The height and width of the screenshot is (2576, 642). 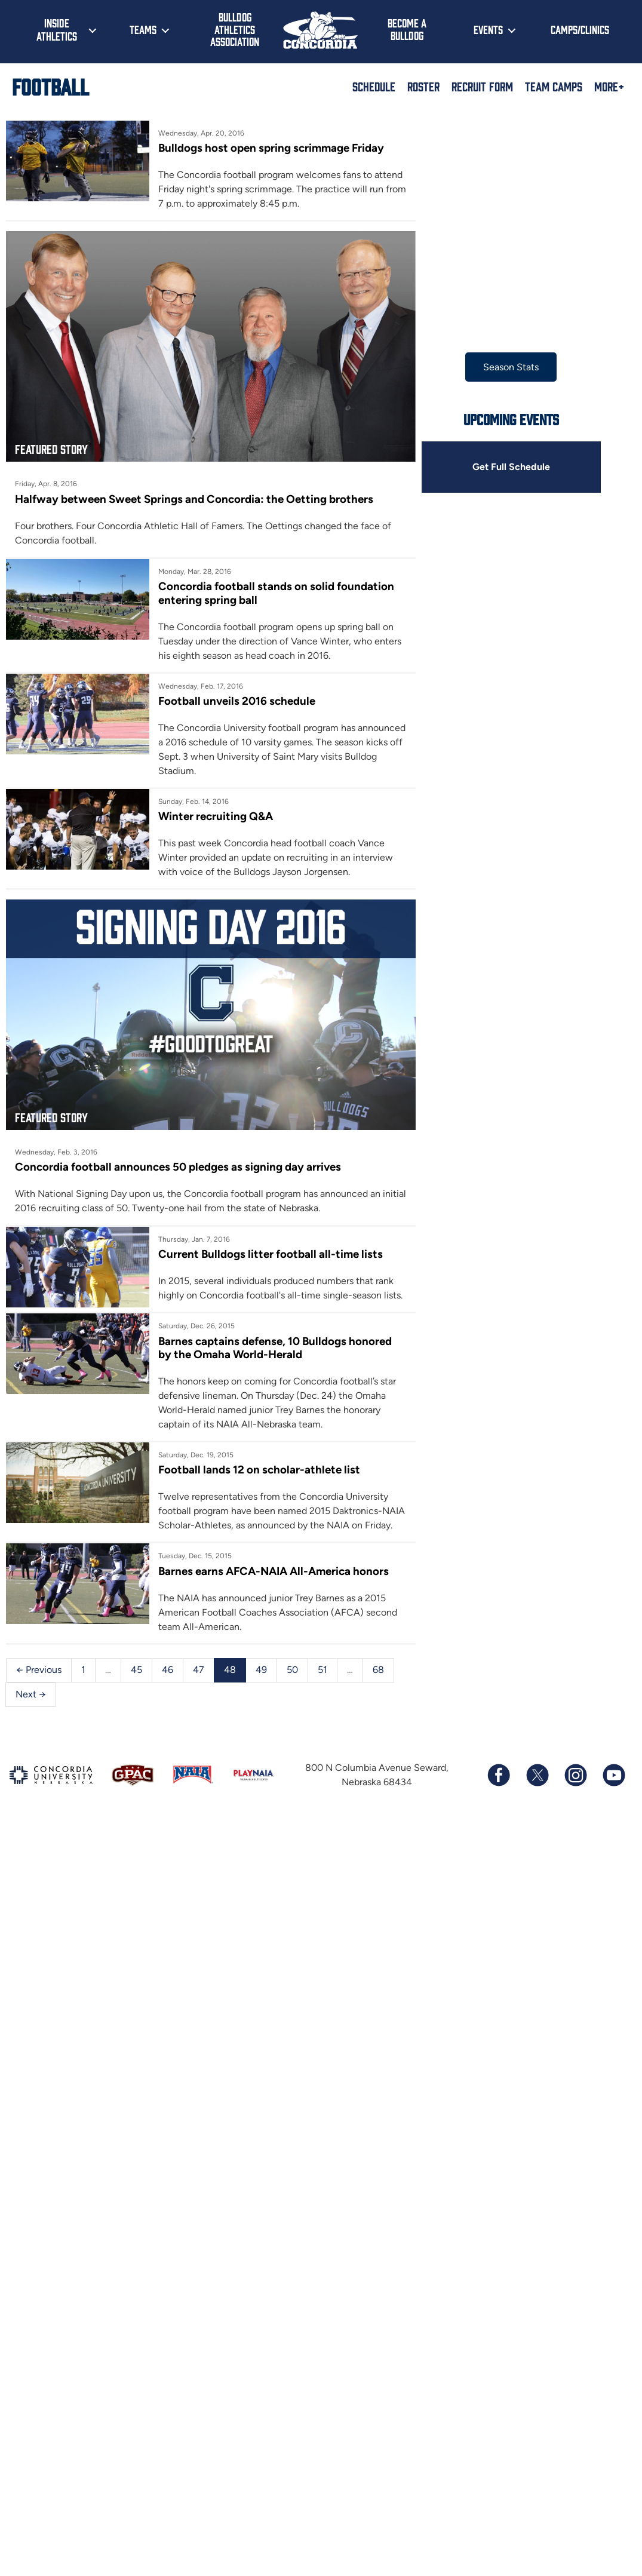 I want to click on Schedule, so click(x=373, y=86).